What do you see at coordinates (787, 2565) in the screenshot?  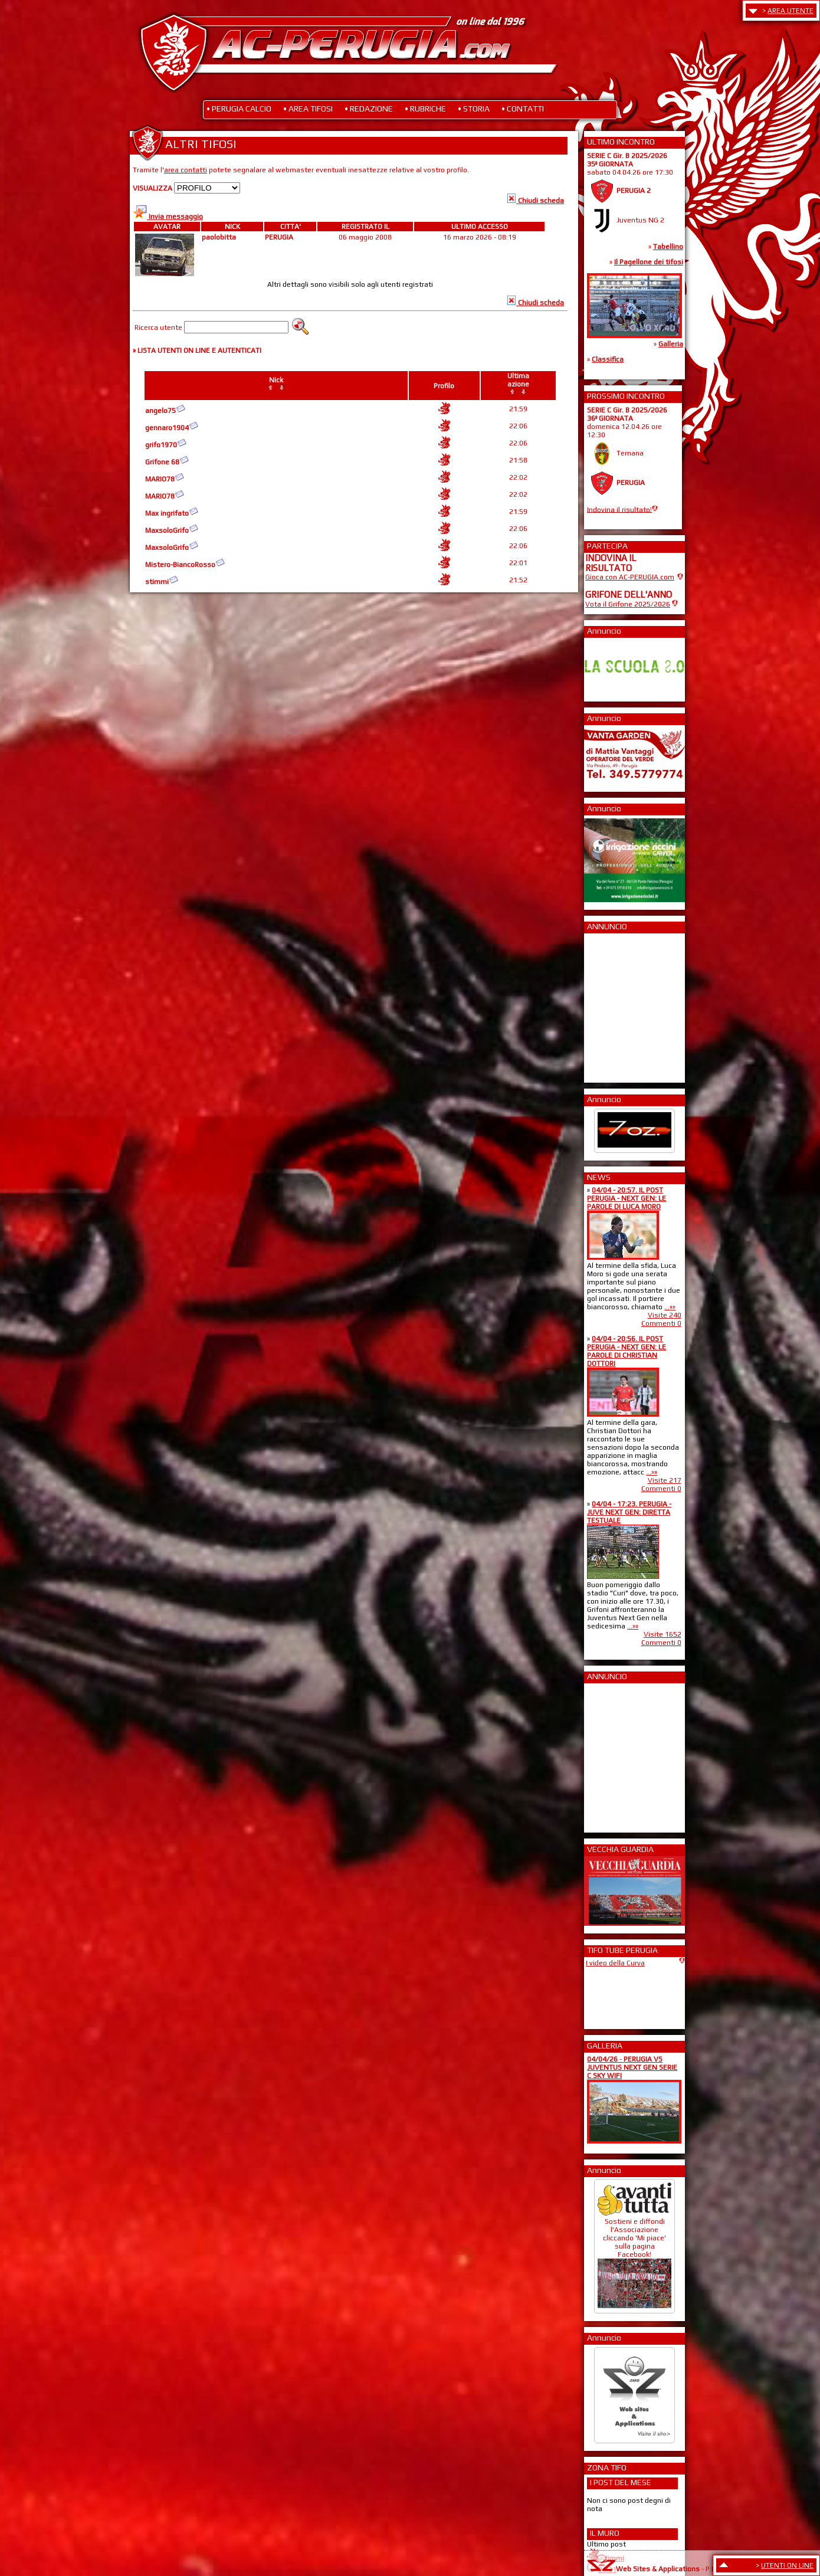 I see `UTENTI ON LINE` at bounding box center [787, 2565].